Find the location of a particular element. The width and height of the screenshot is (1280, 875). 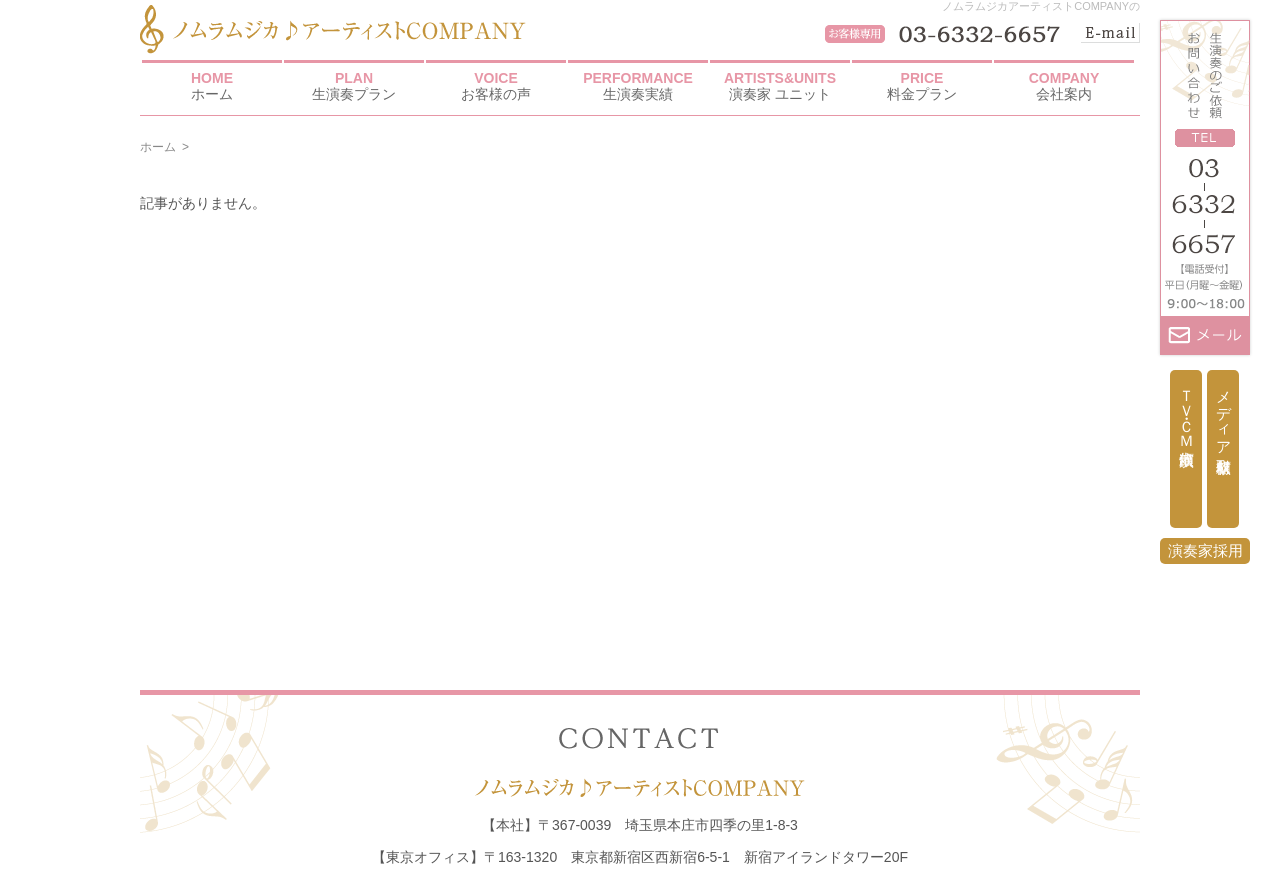

ＴＶ・ＣＭ出演依頼 is located at coordinates (1186, 410).